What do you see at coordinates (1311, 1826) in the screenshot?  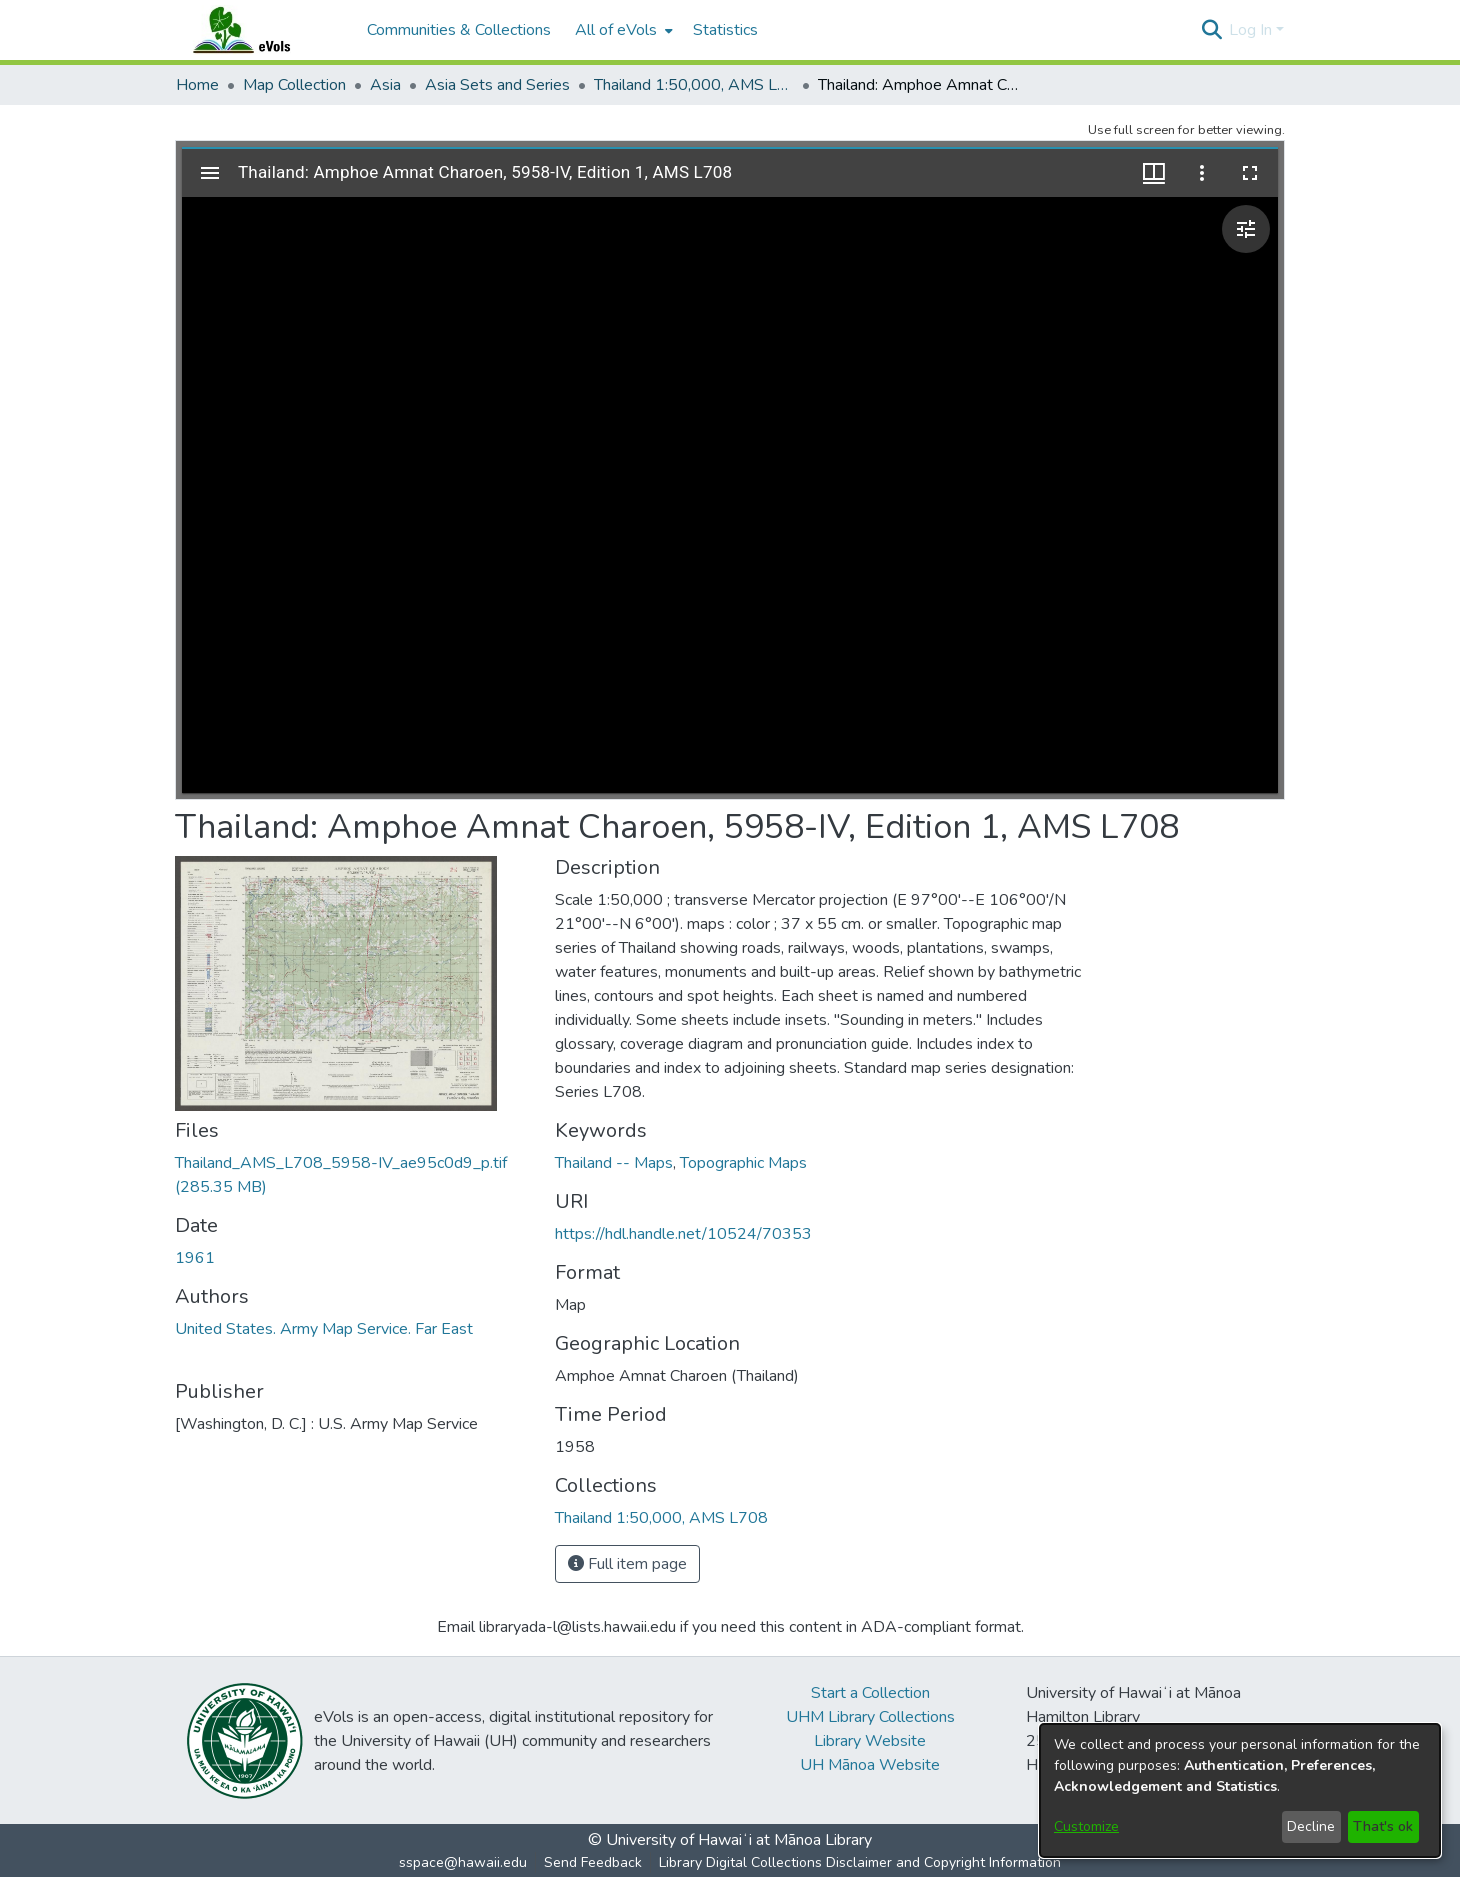 I see `Decline` at bounding box center [1311, 1826].